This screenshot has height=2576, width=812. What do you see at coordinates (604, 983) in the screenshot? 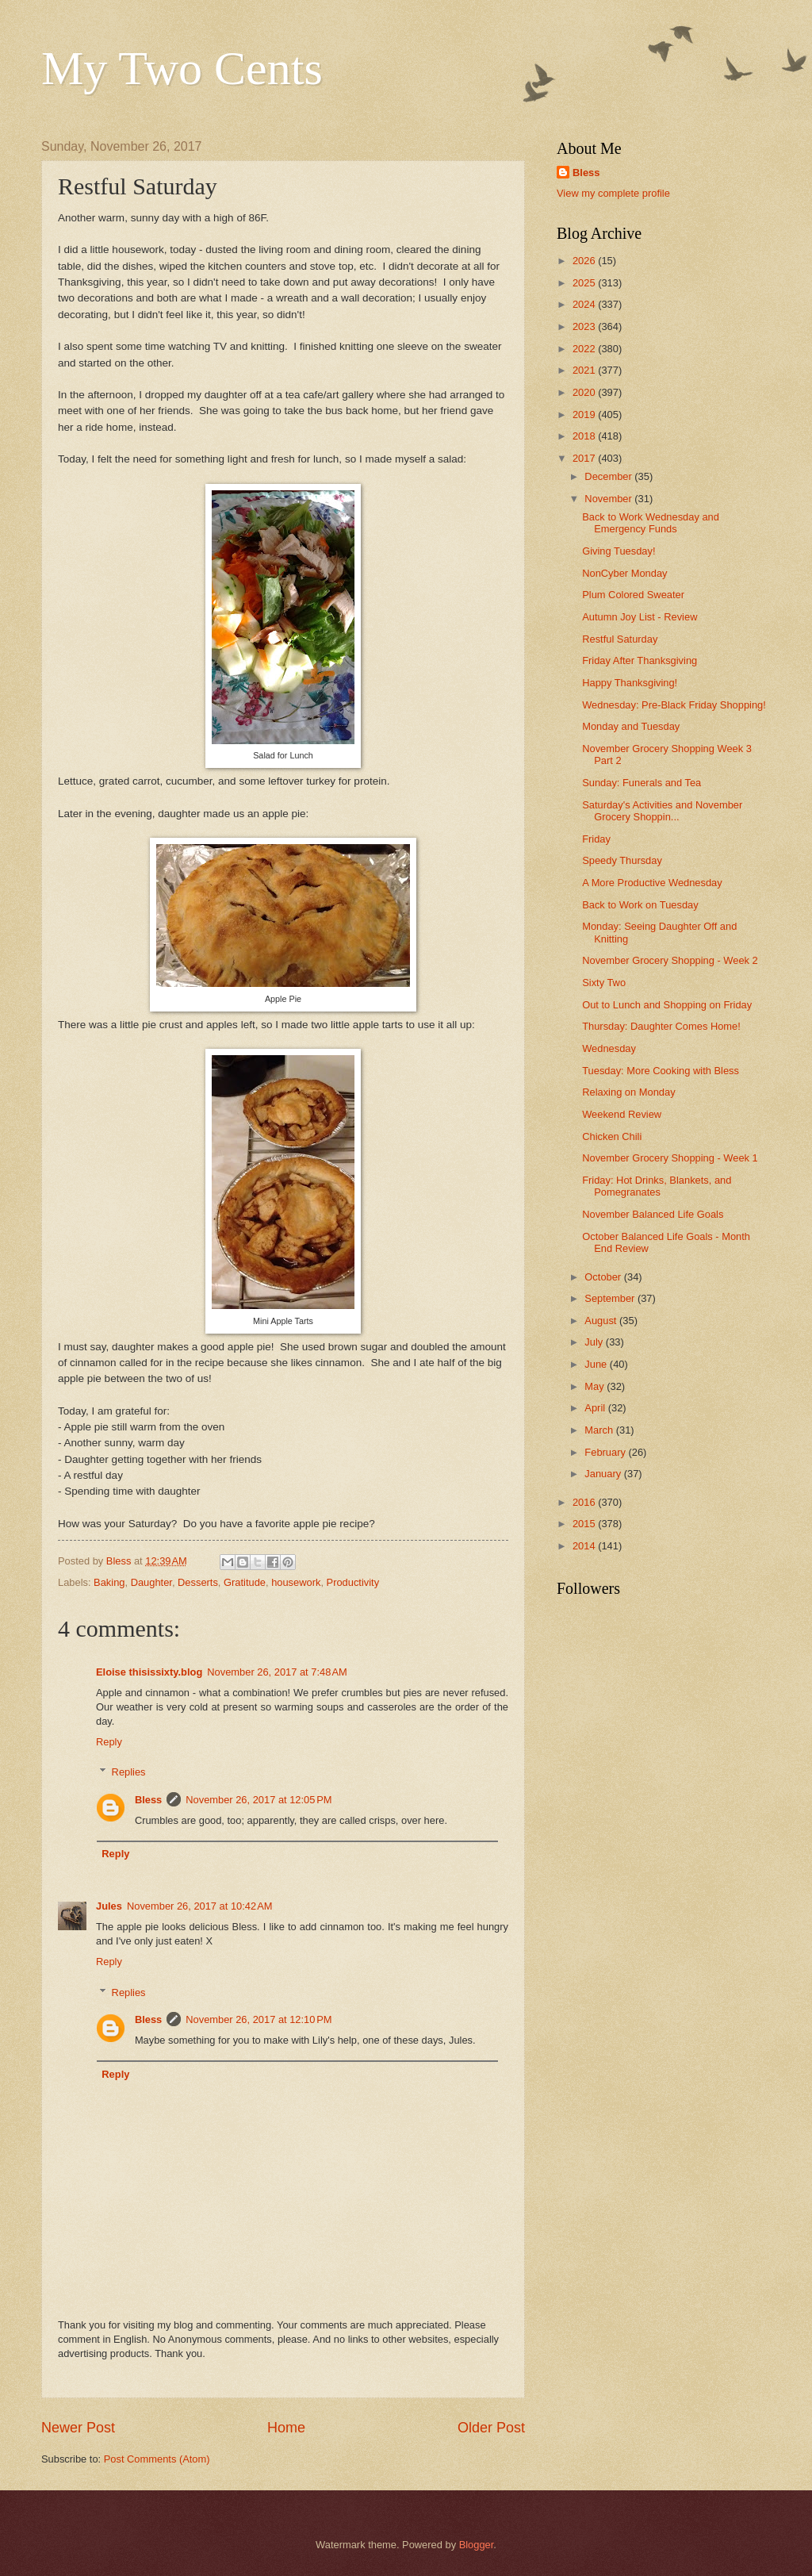
I see `Sixty Two` at bounding box center [604, 983].